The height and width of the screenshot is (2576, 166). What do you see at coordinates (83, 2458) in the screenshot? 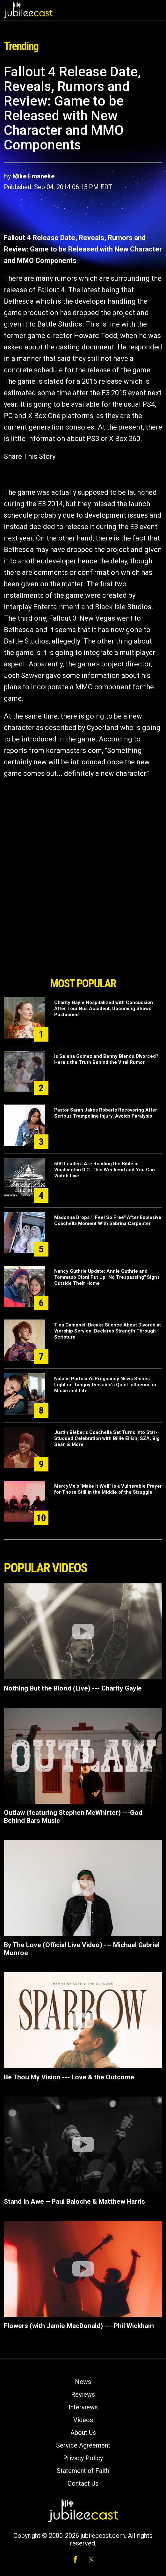
I see `Privacy Policy` at bounding box center [83, 2458].